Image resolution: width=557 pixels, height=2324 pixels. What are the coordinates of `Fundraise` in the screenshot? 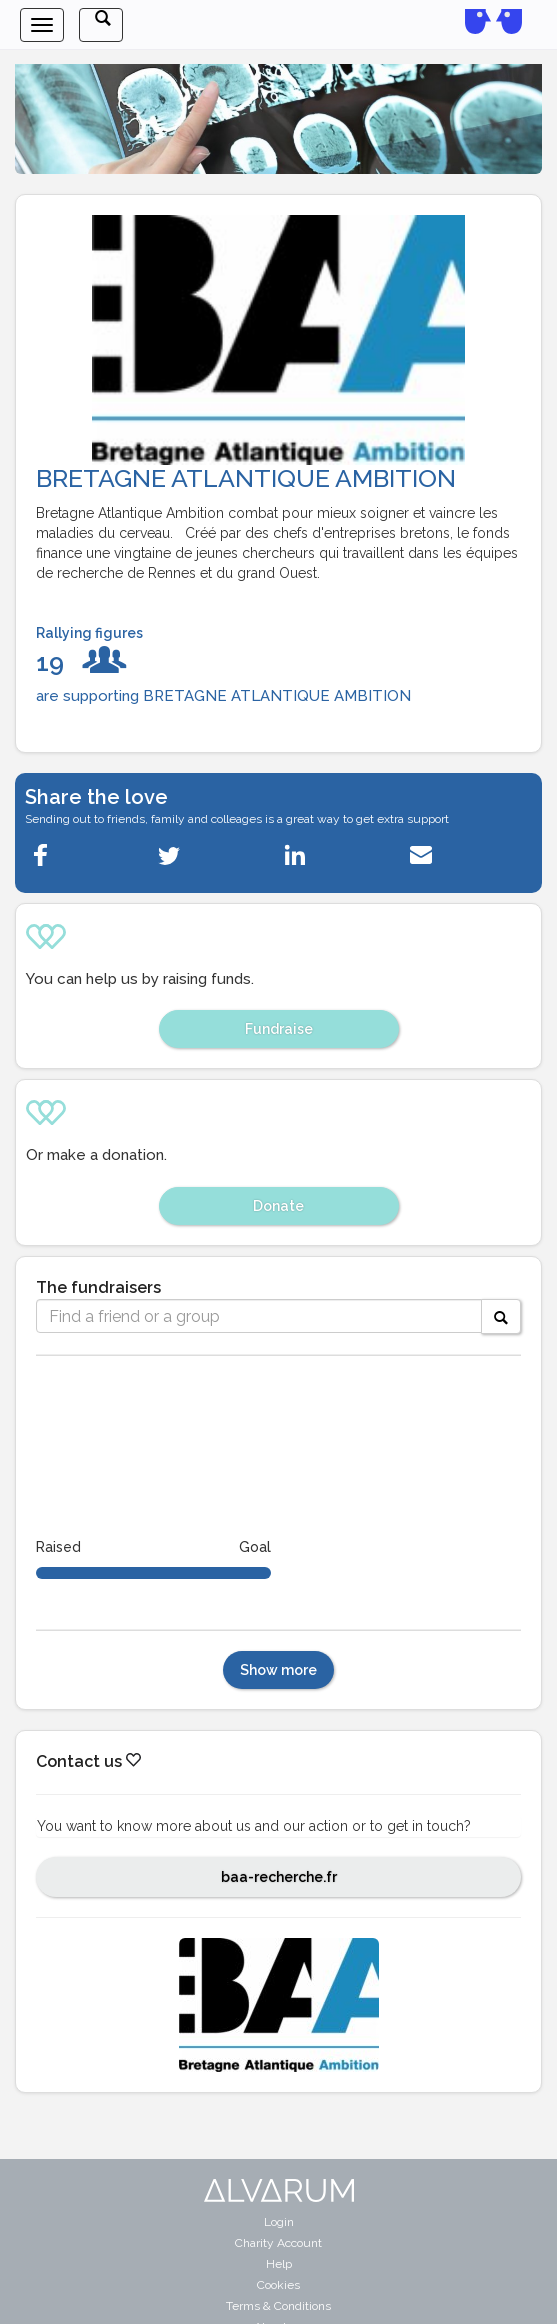 It's located at (279, 1029).